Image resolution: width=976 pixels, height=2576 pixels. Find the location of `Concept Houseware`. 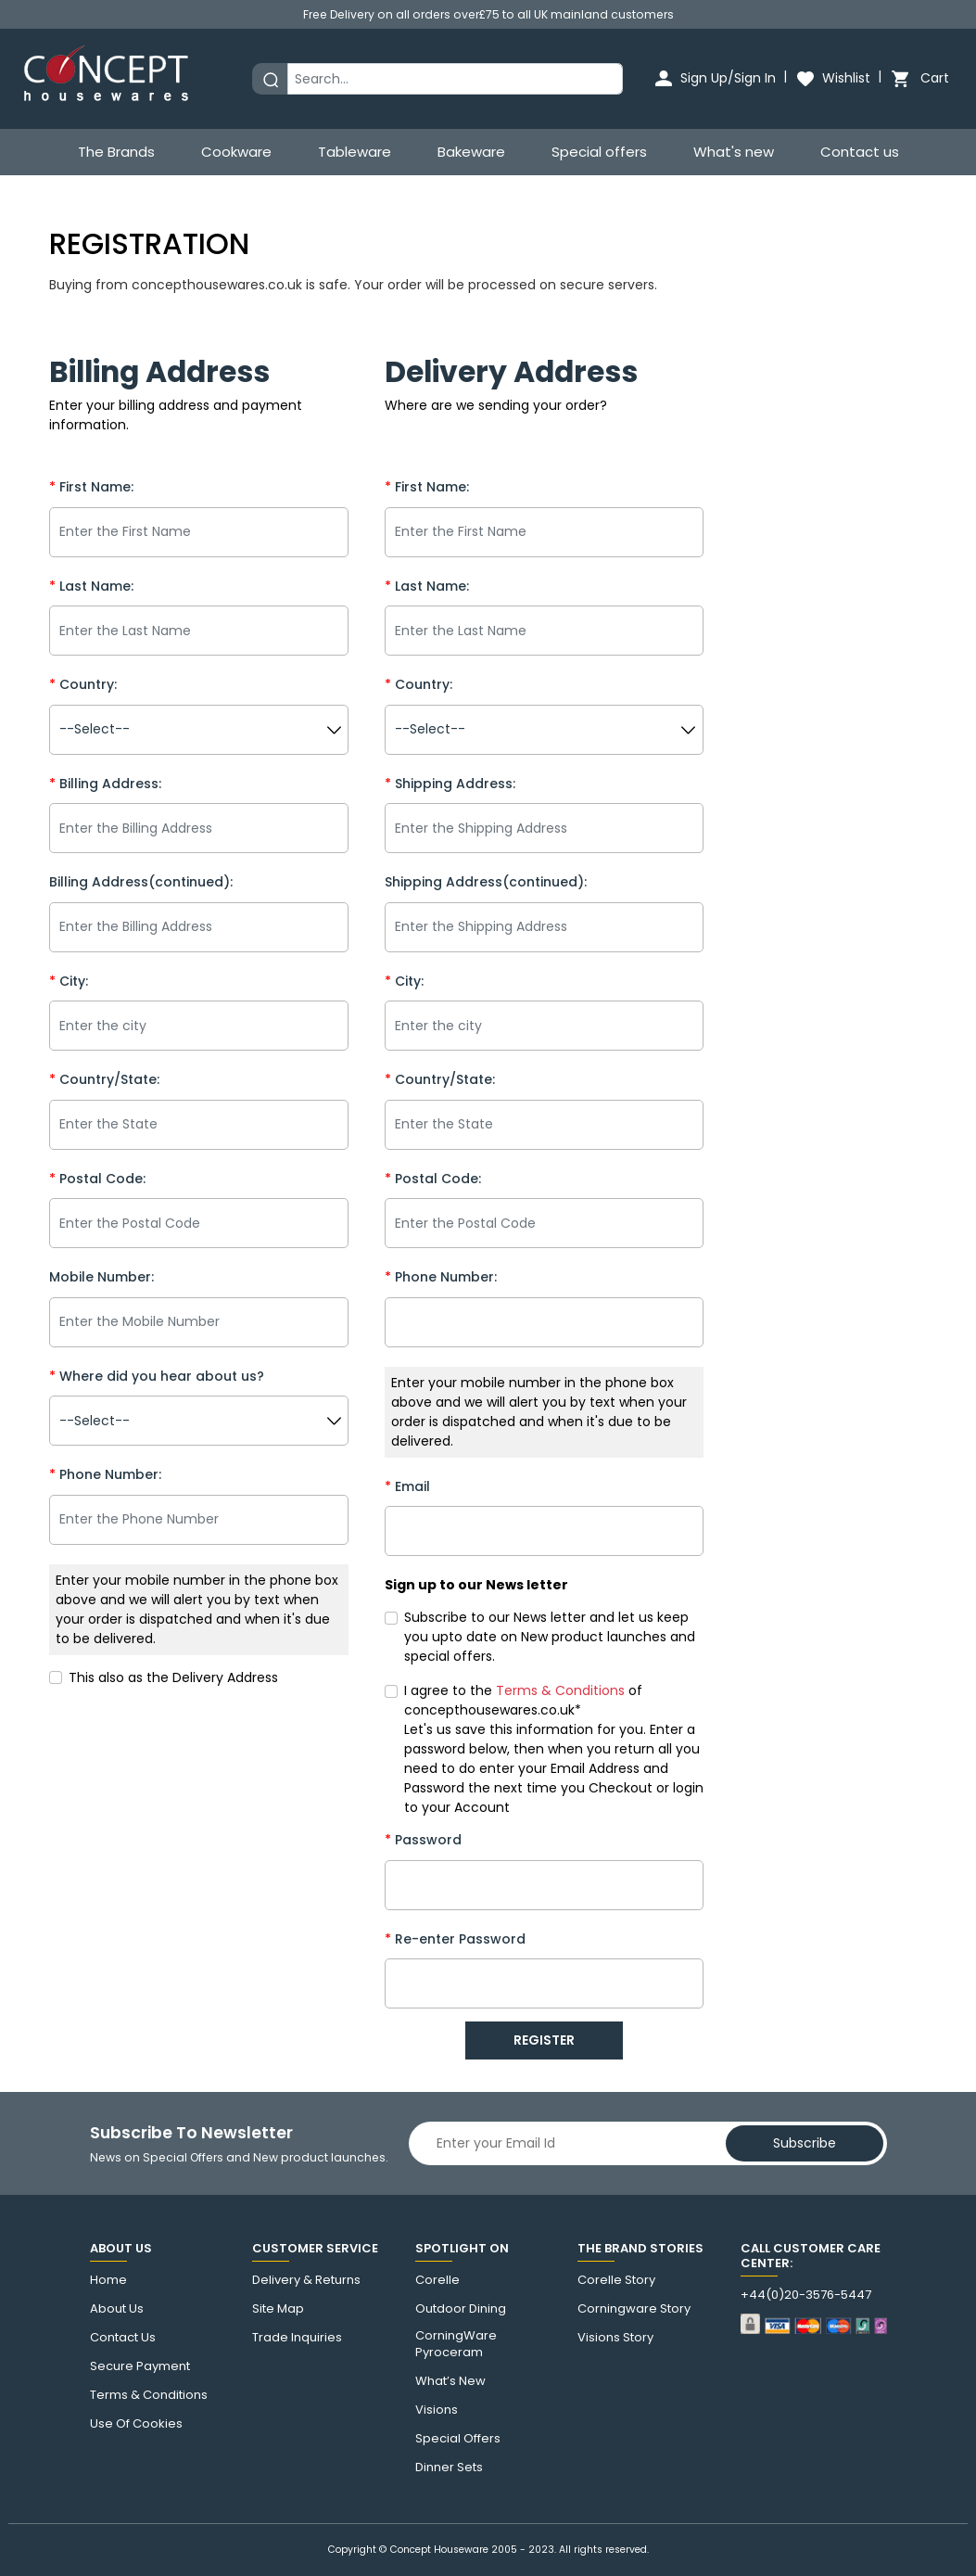

Concept Houseware is located at coordinates (439, 2550).